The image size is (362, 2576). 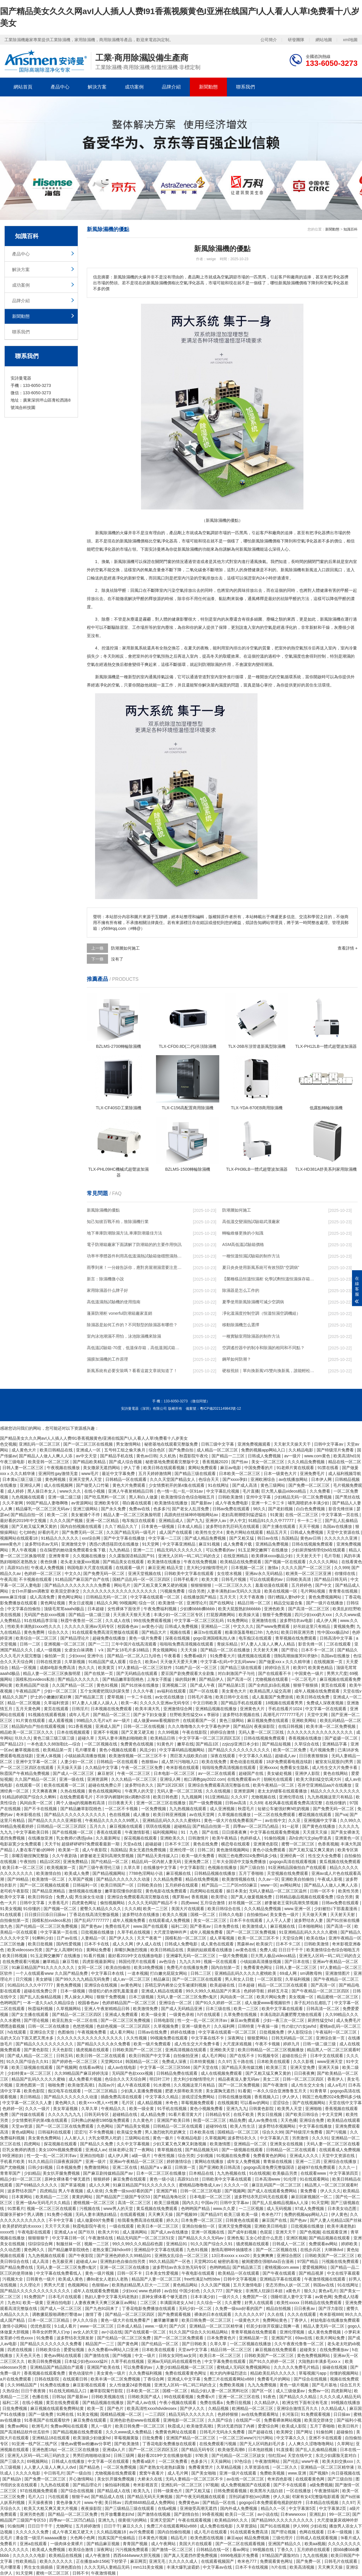 What do you see at coordinates (269, 2055) in the screenshot?
I see `91视频专区` at bounding box center [269, 2055].